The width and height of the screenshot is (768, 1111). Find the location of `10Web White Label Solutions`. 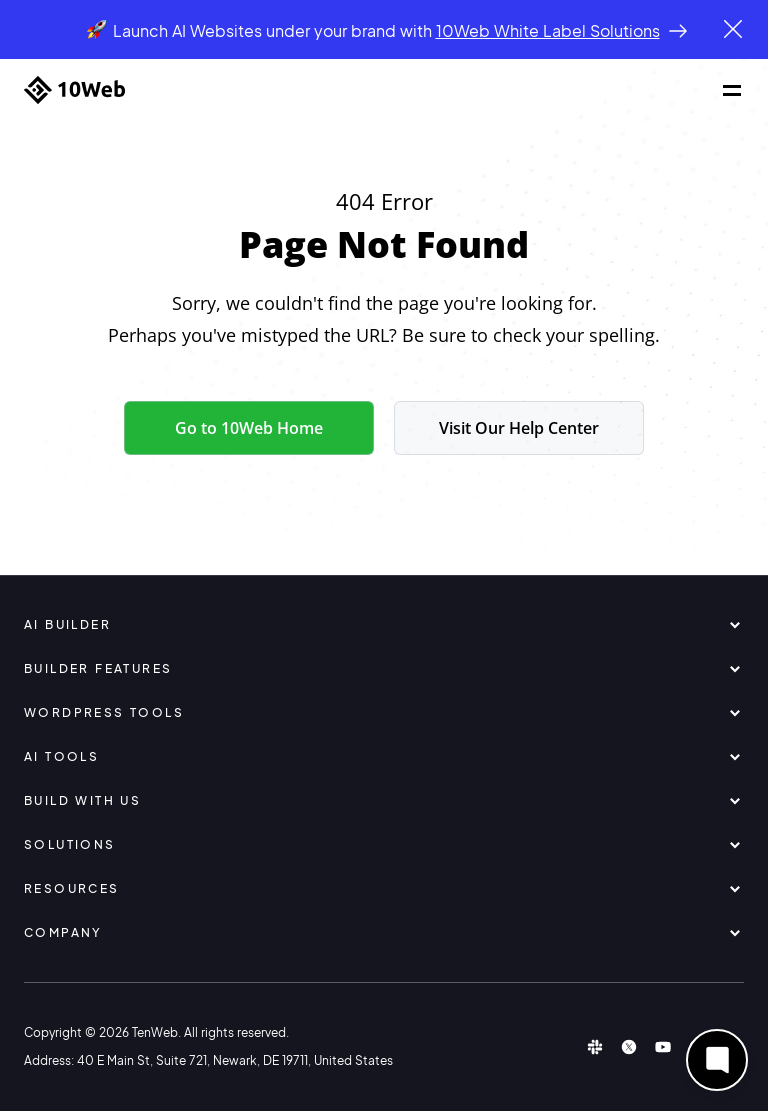

10Web White Label Solutions is located at coordinates (548, 30).